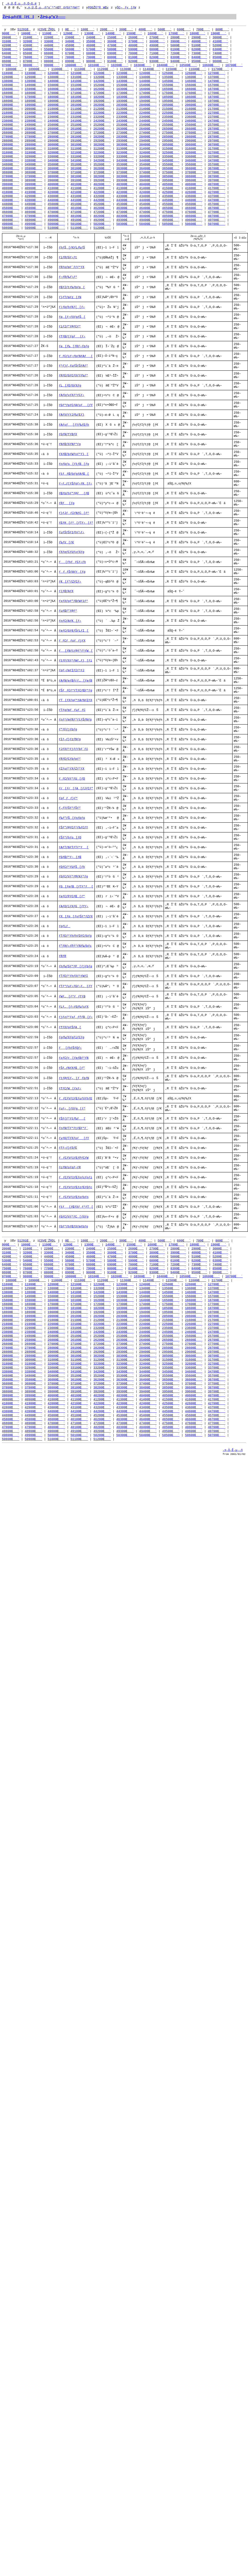  Describe the element at coordinates (10, 89) in the screenshot. I see `14800Œ`` at that location.